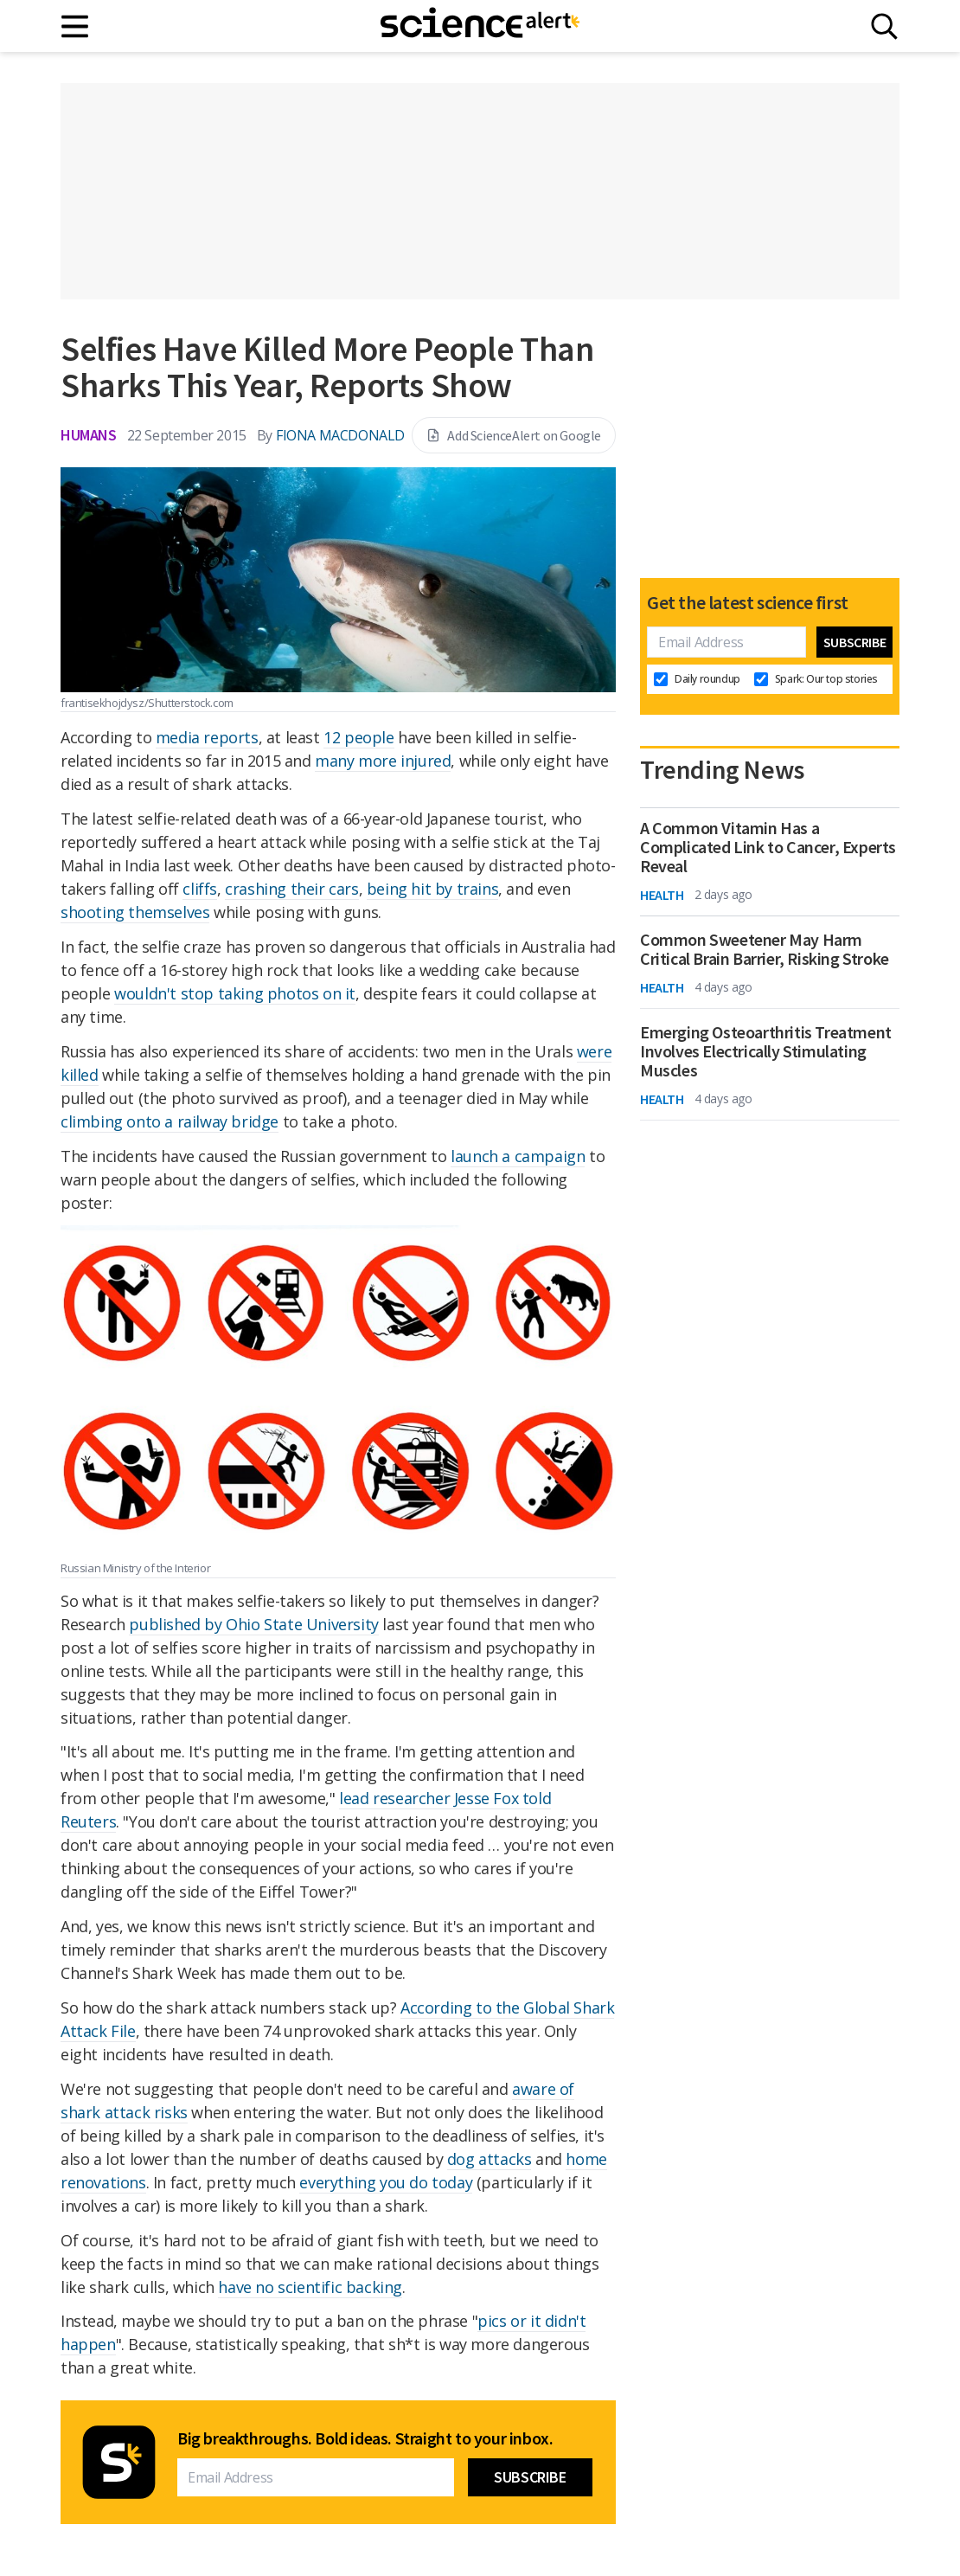 This screenshot has width=960, height=2576. I want to click on dog attacks, so click(489, 2159).